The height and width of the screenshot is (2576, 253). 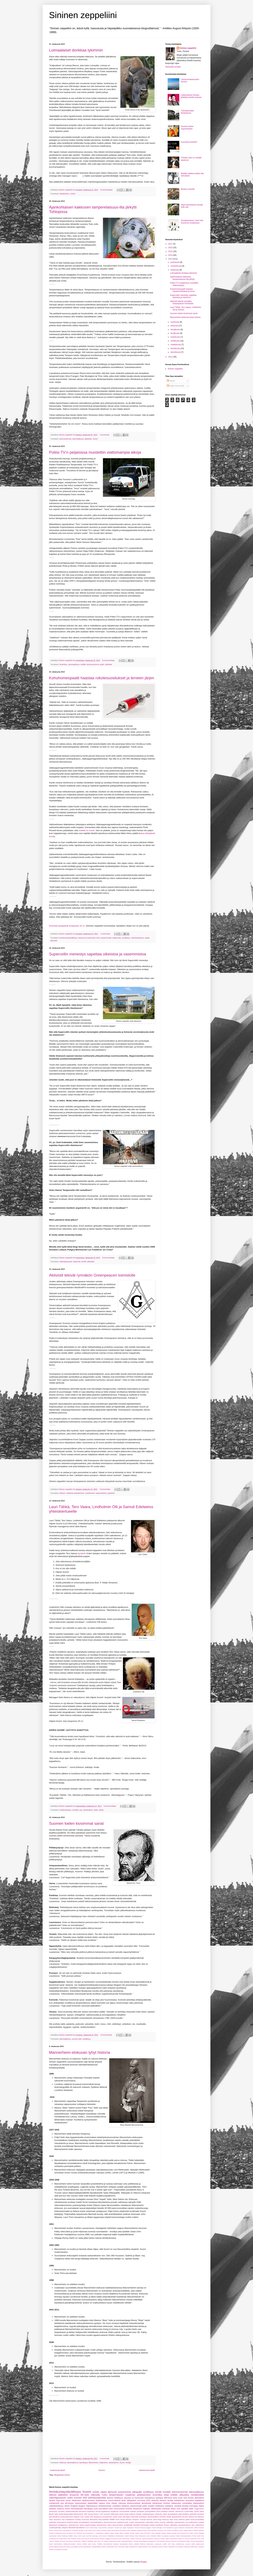 I want to click on häviäminen, so click(x=157, y=2503).